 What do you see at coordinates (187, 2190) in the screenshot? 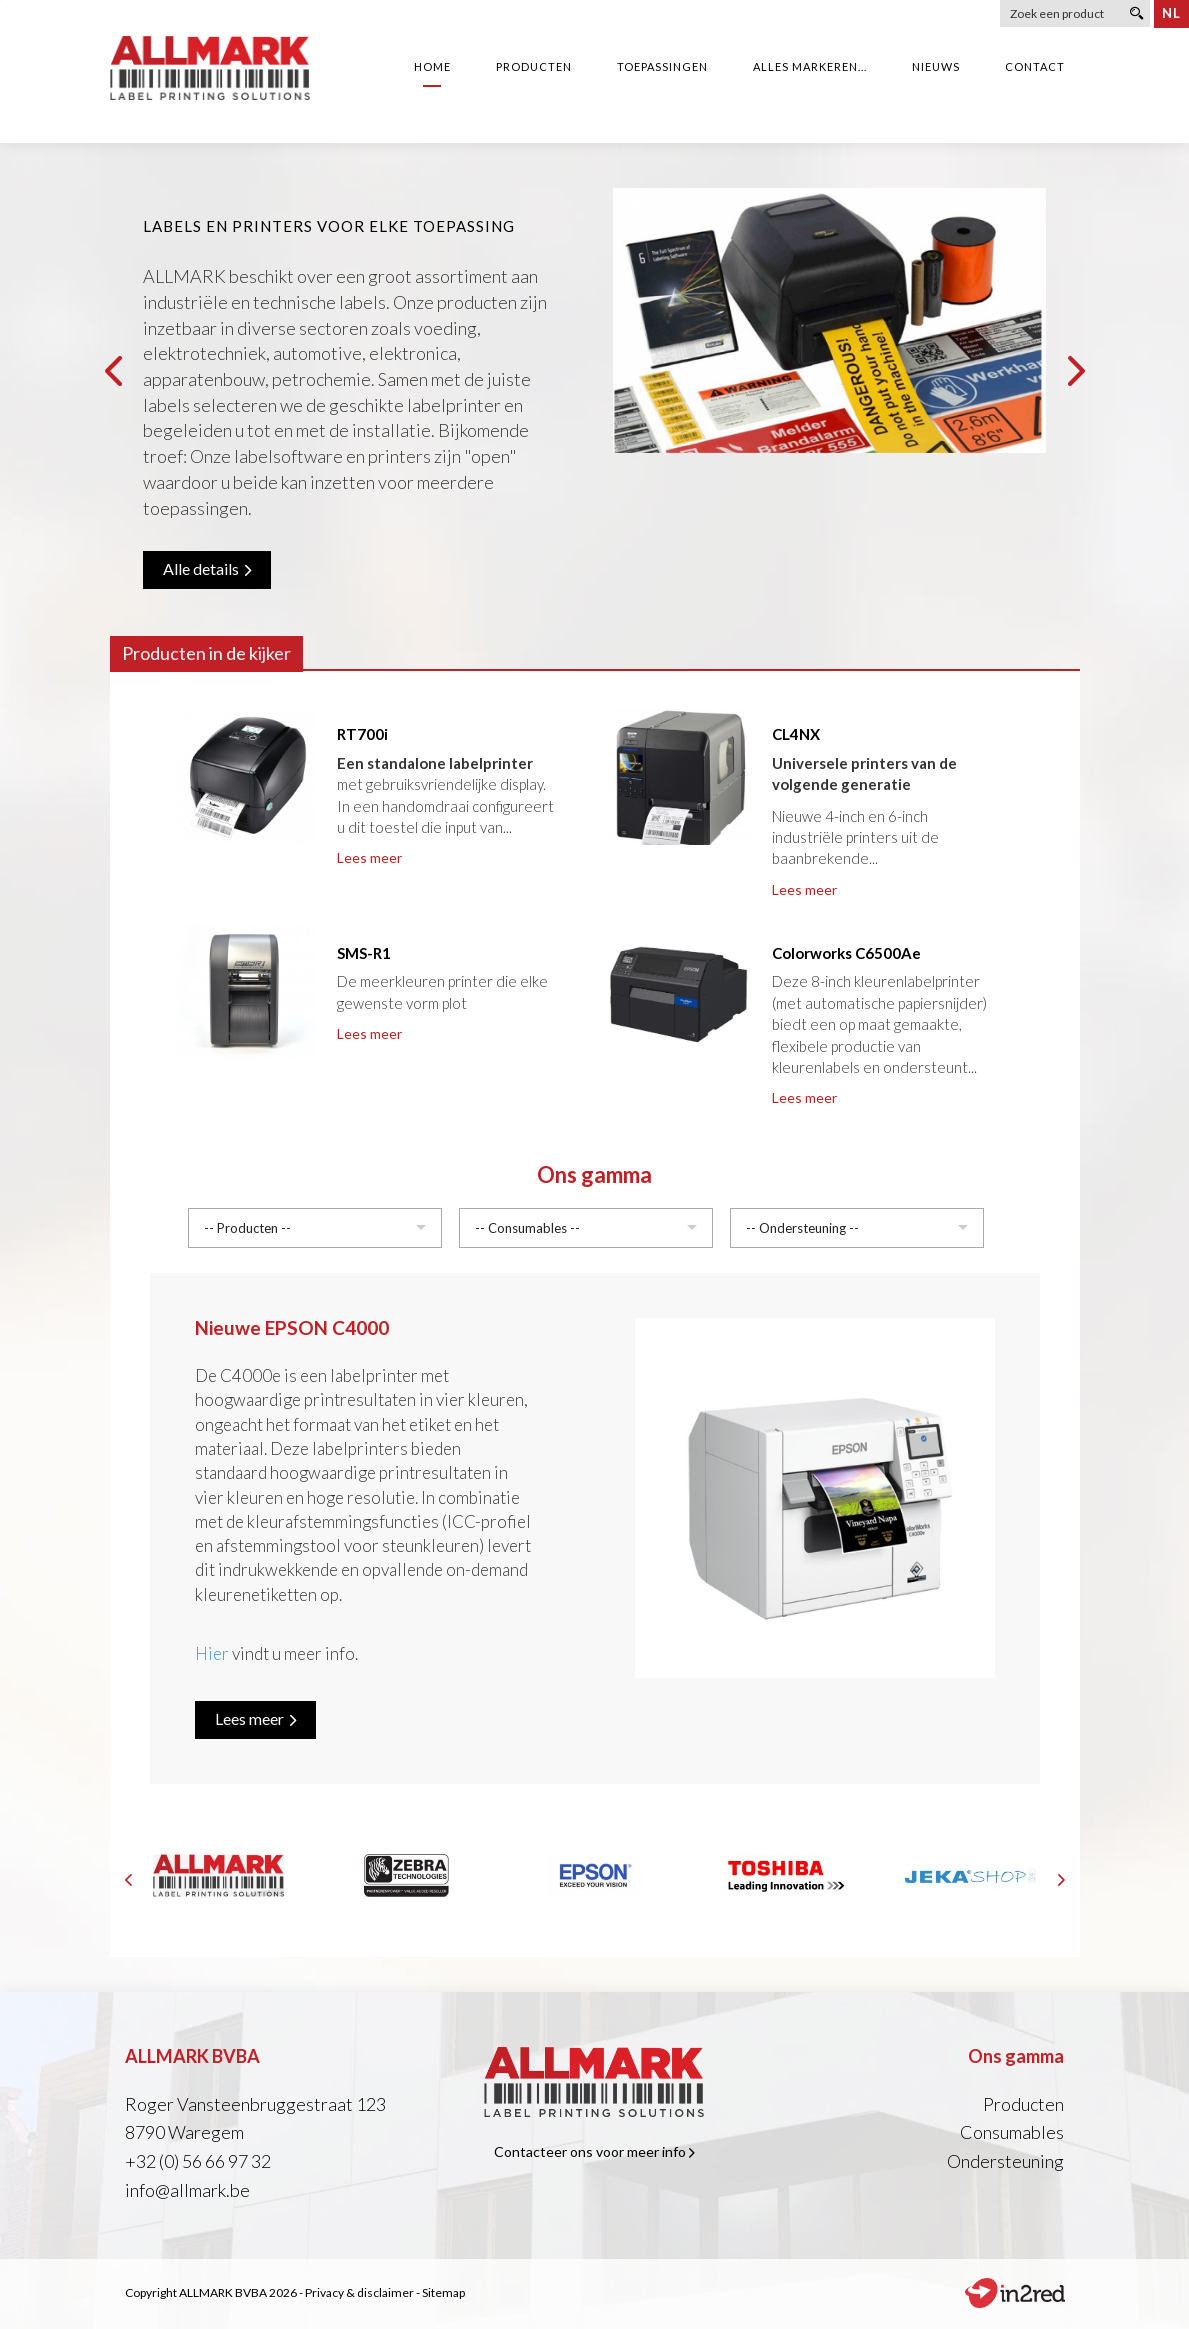
I see `info@allmark.be` at bounding box center [187, 2190].